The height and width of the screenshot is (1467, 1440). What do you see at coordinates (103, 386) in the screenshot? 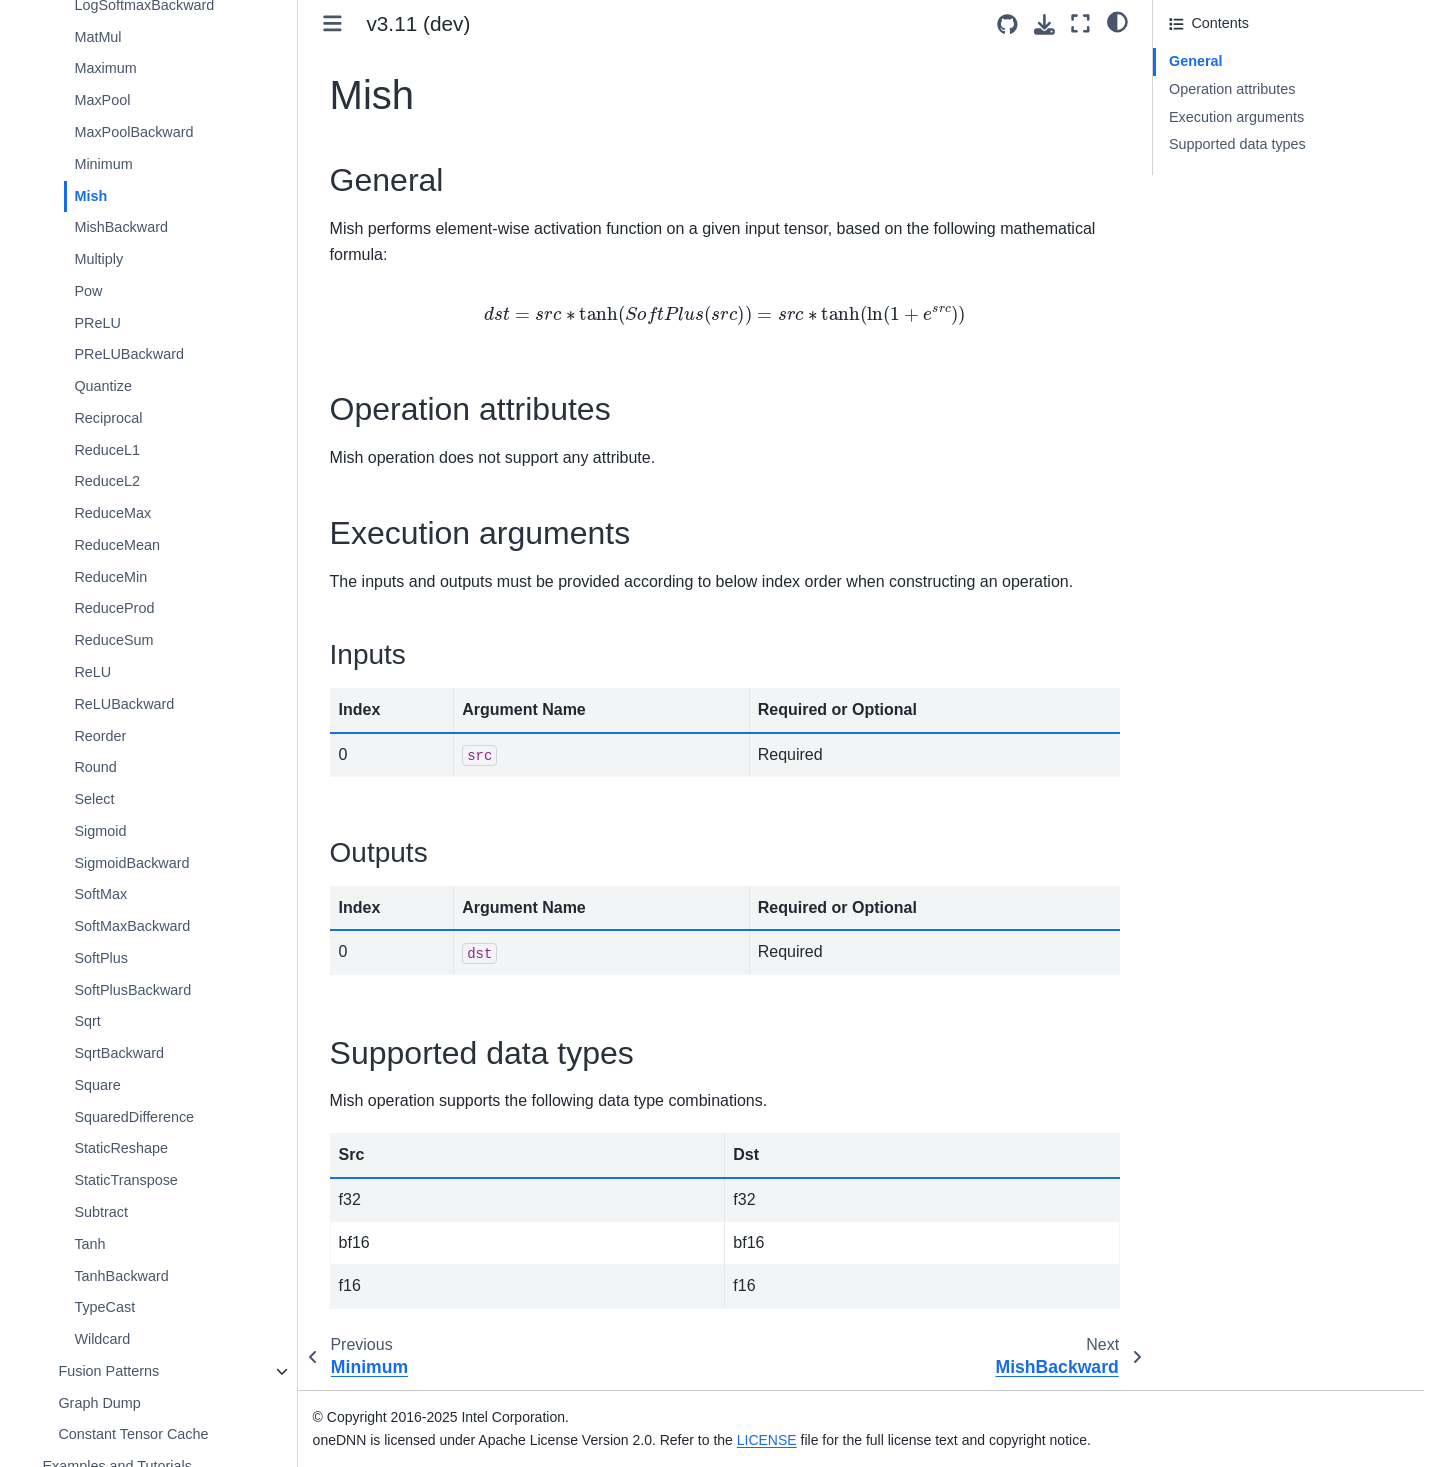
I see `Quantize` at bounding box center [103, 386].